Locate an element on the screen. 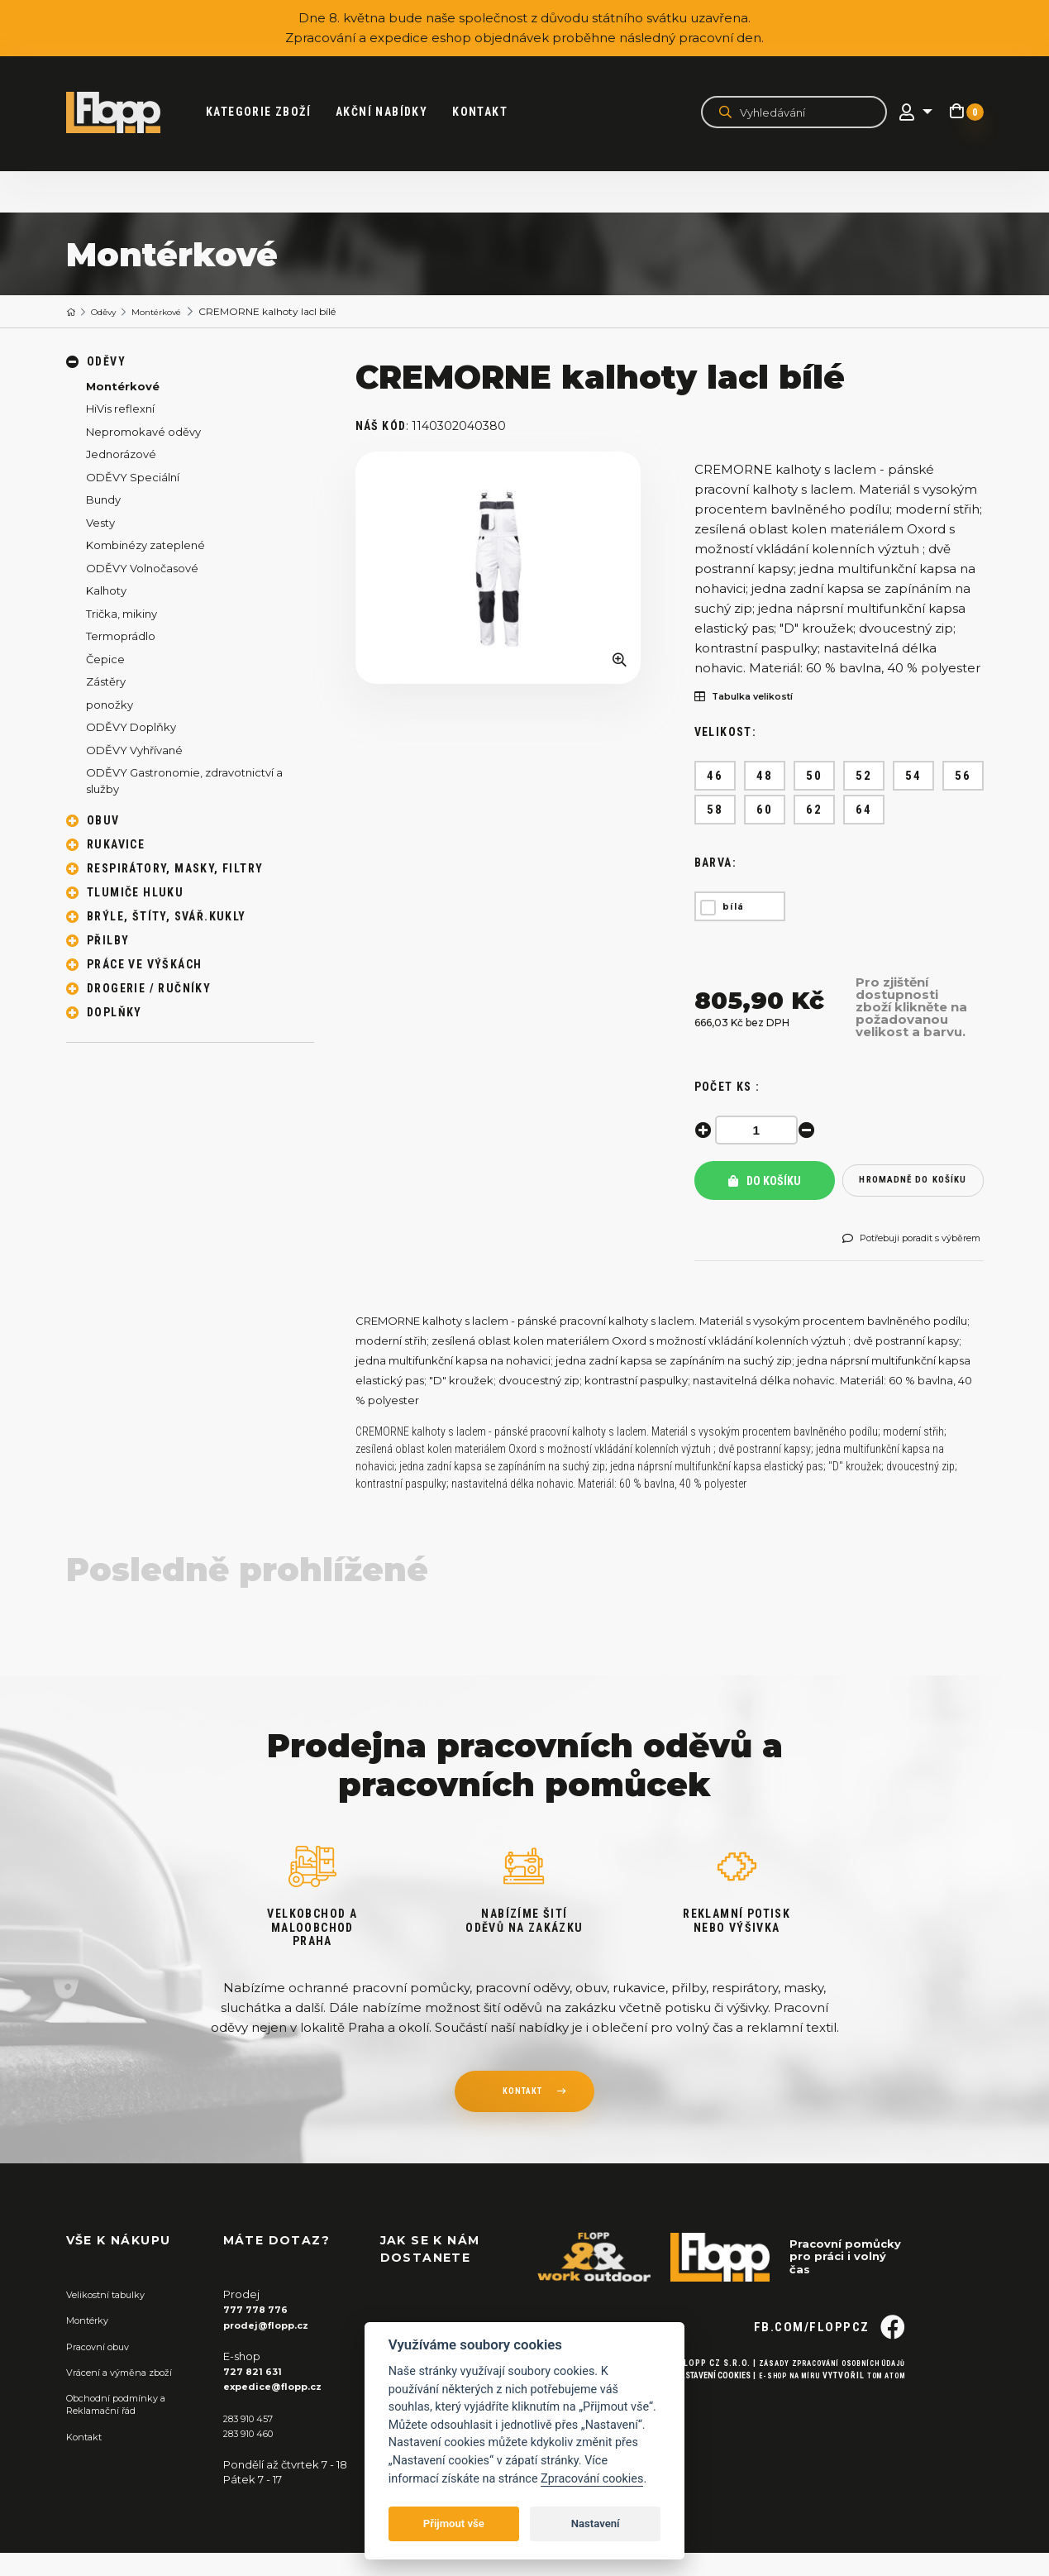 The image size is (1049, 2576). 64 is located at coordinates (863, 810).